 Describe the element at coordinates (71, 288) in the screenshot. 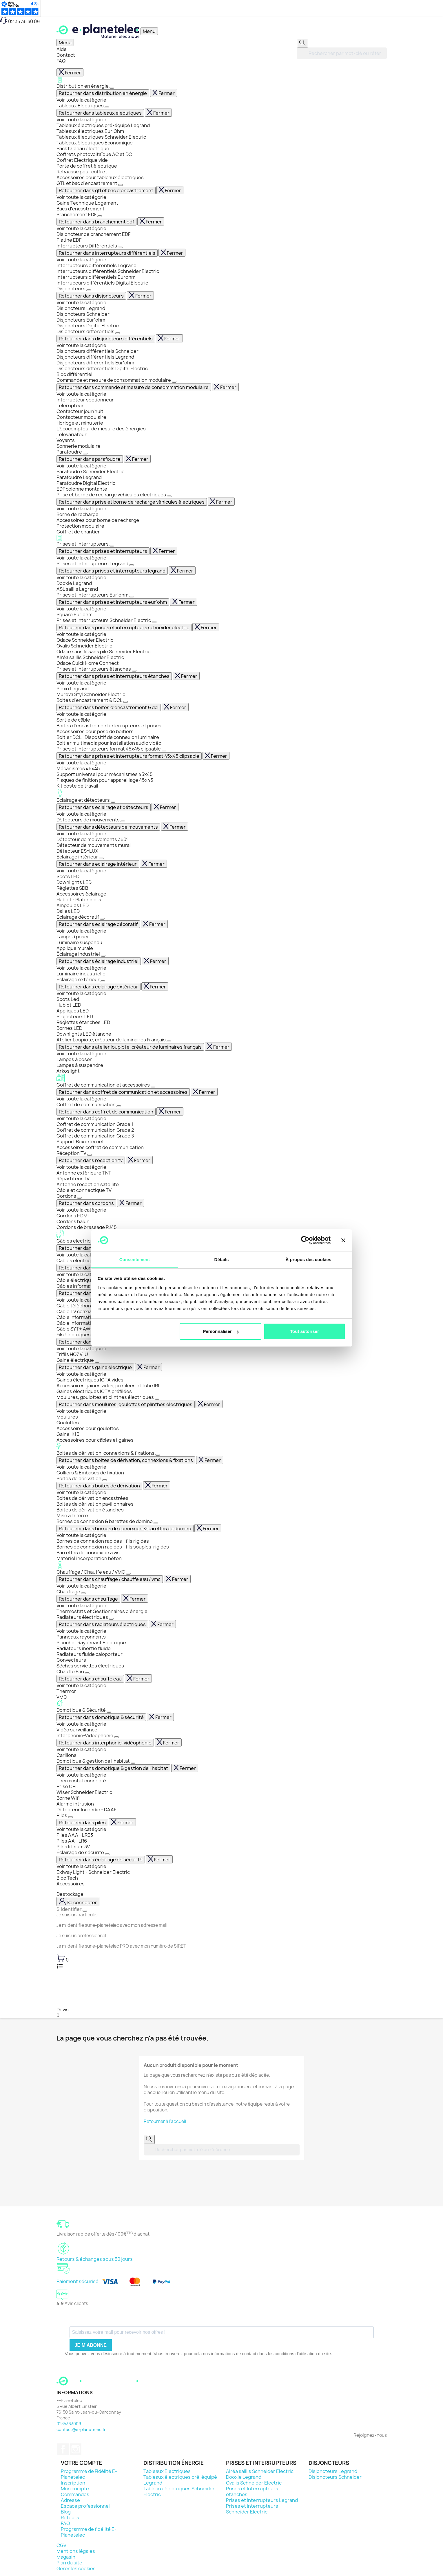

I see `Disjoncteurs` at that location.